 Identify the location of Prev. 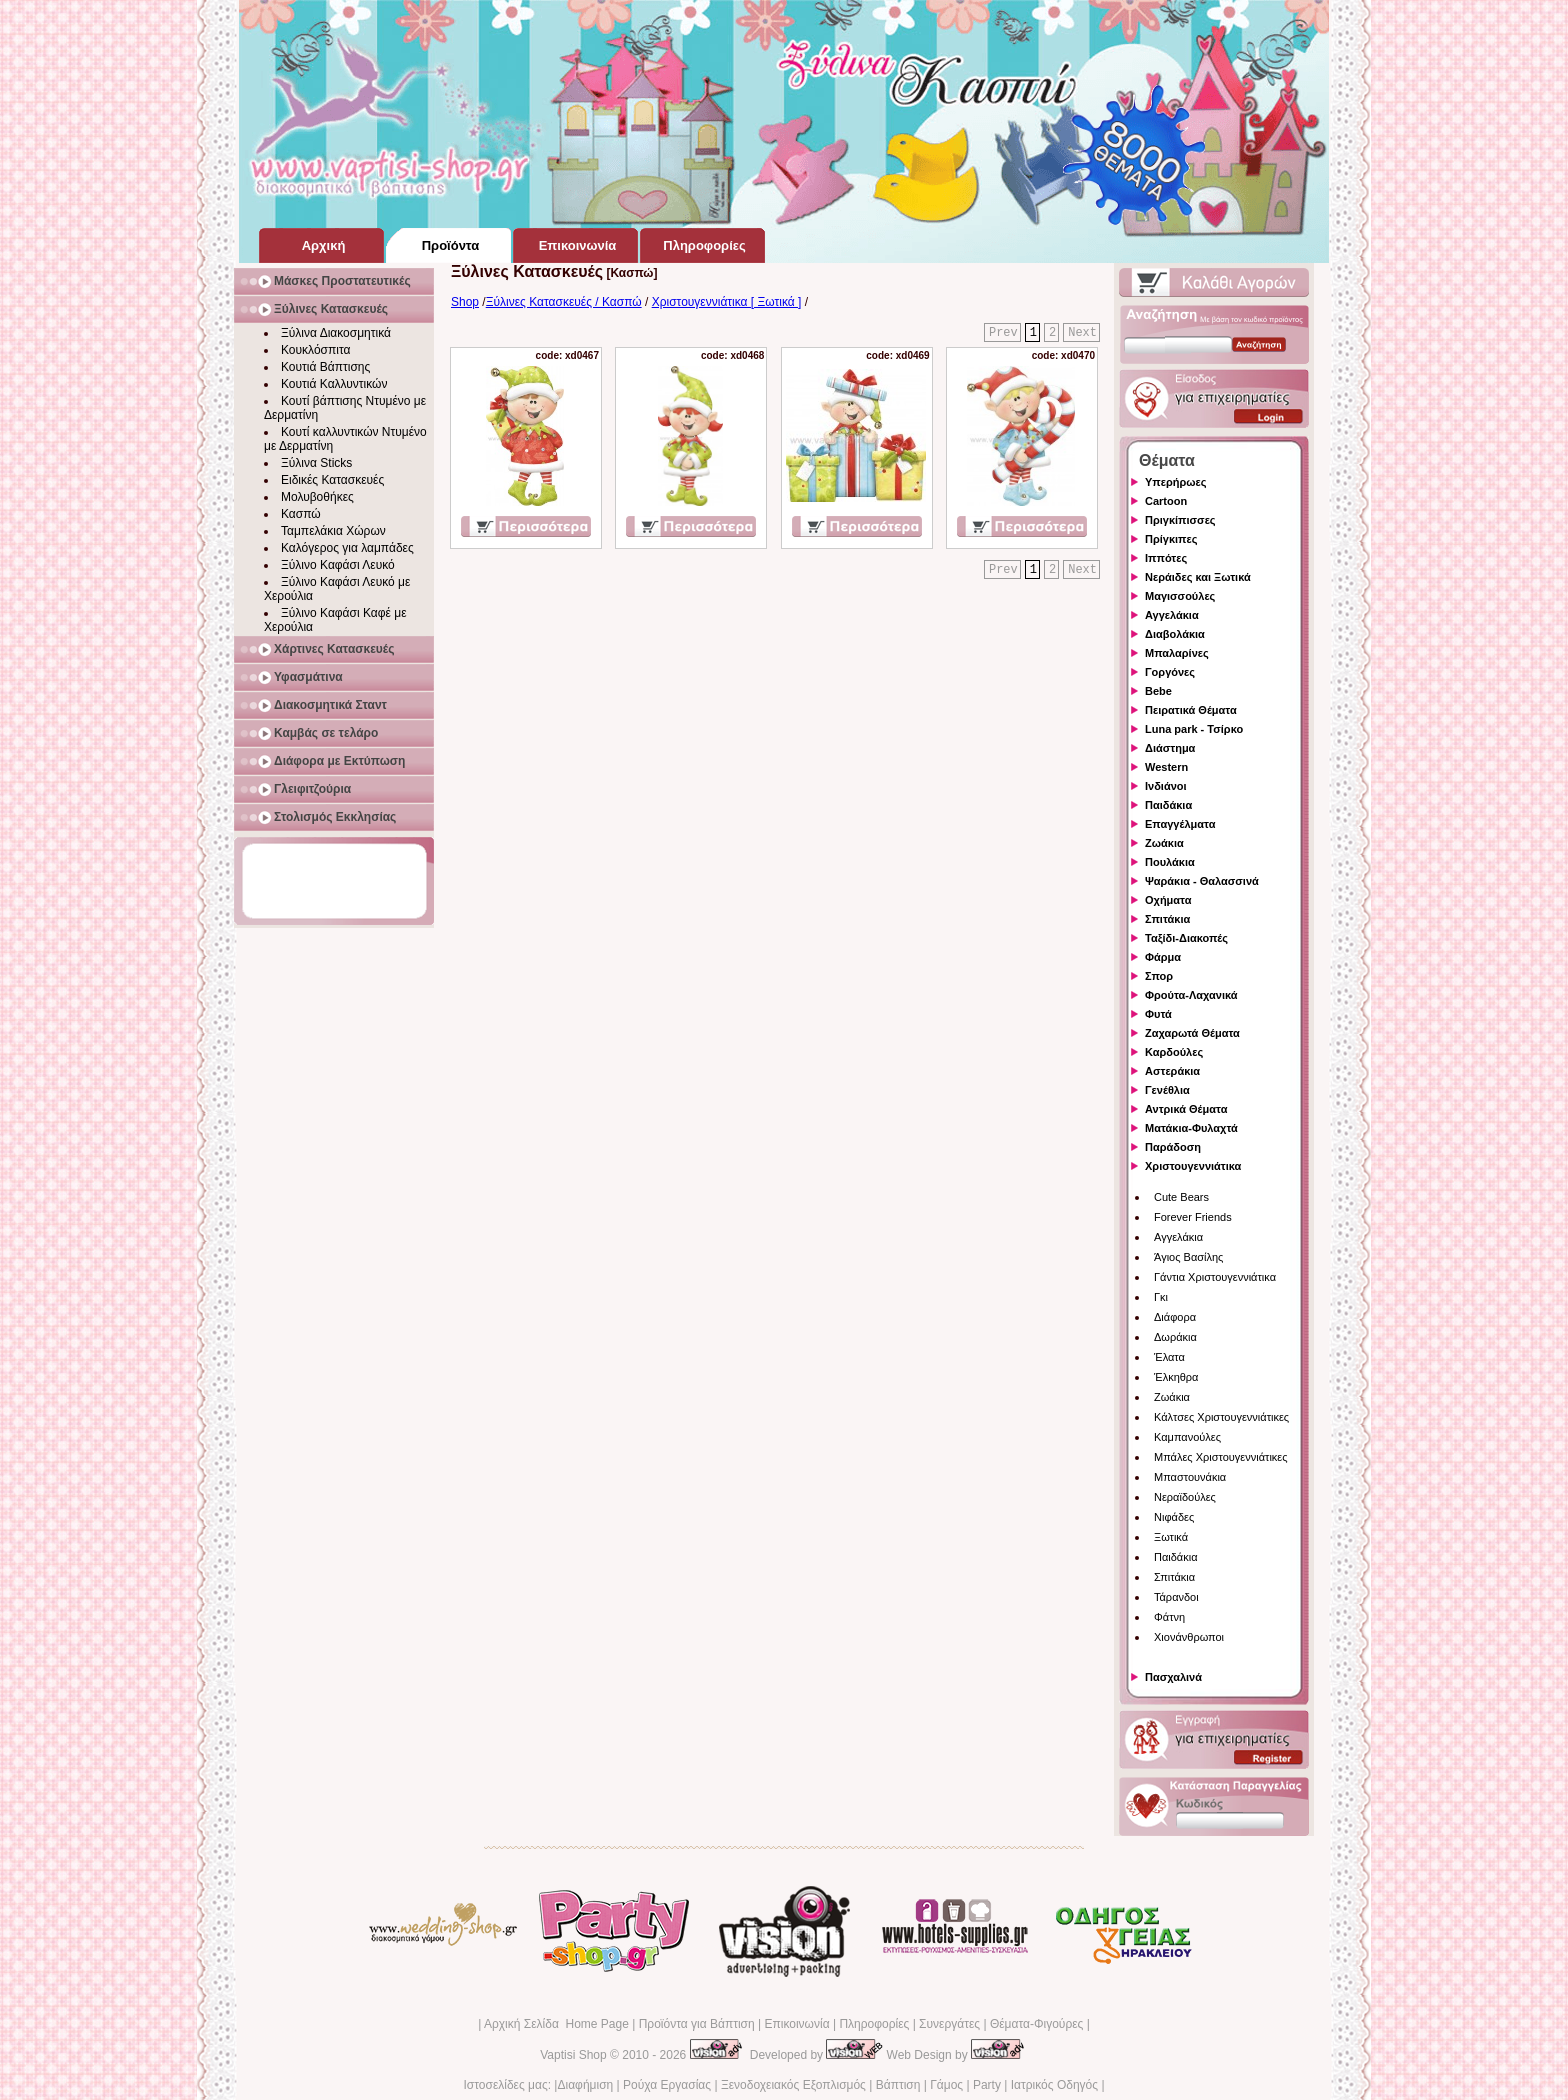
(1003, 333).